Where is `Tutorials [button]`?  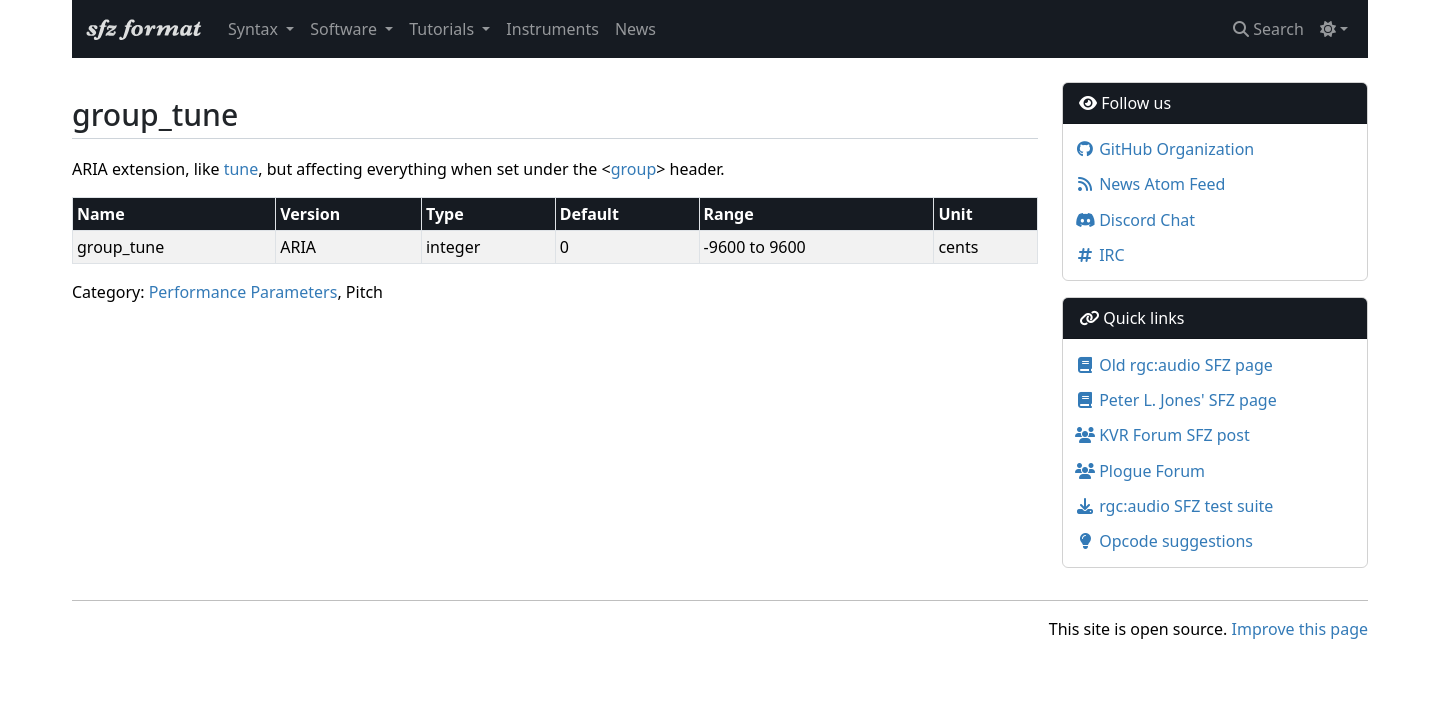
Tutorials [button] is located at coordinates (443, 29).